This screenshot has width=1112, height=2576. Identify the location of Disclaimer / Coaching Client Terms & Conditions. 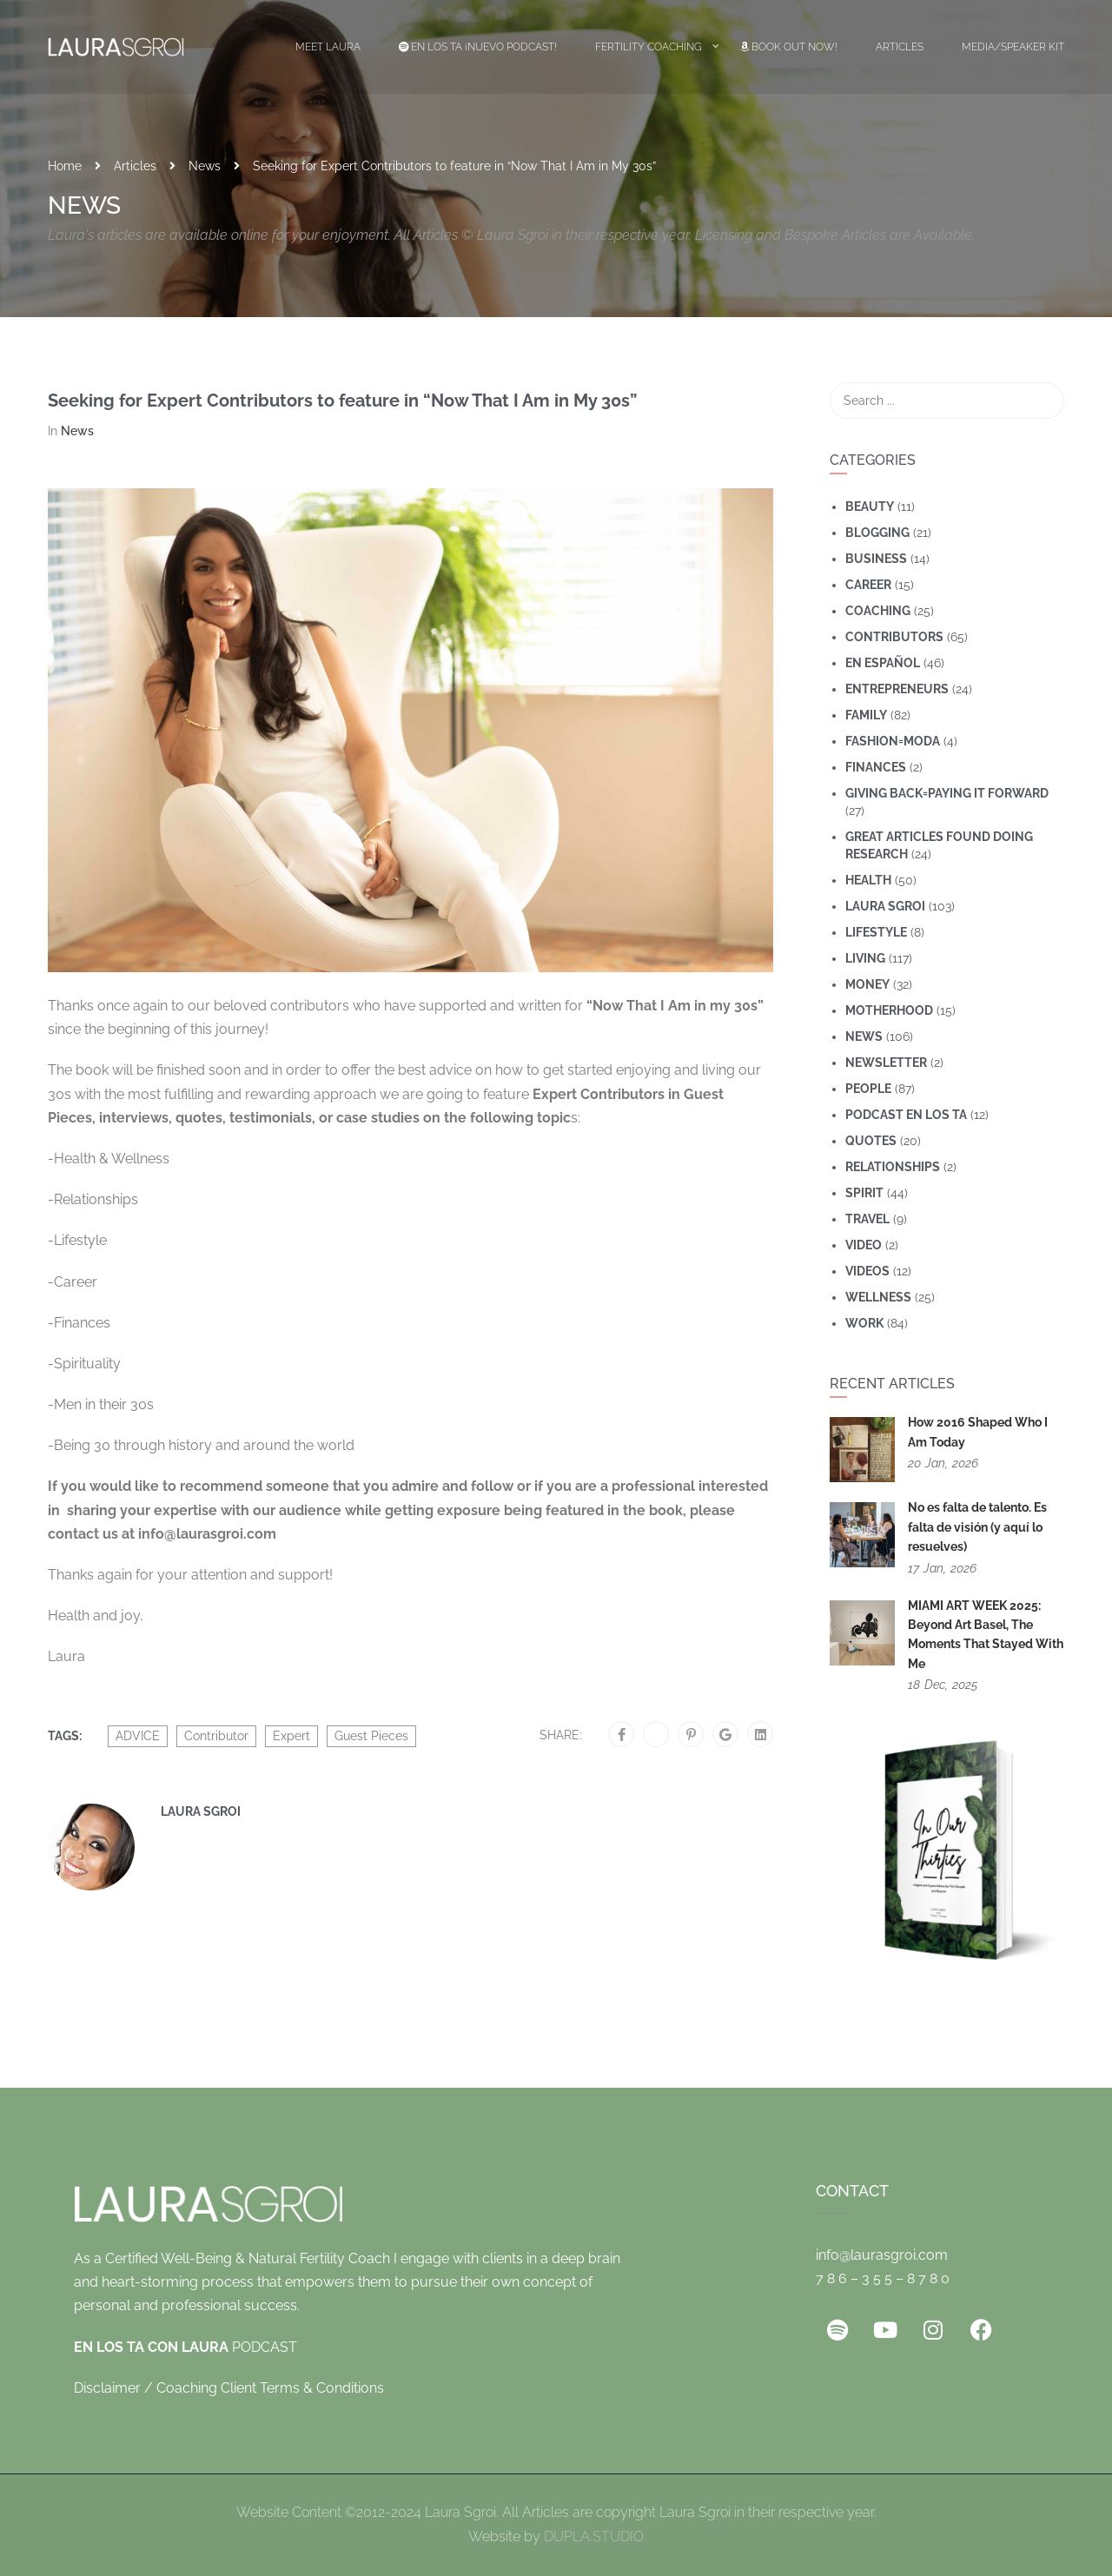
(229, 2388).